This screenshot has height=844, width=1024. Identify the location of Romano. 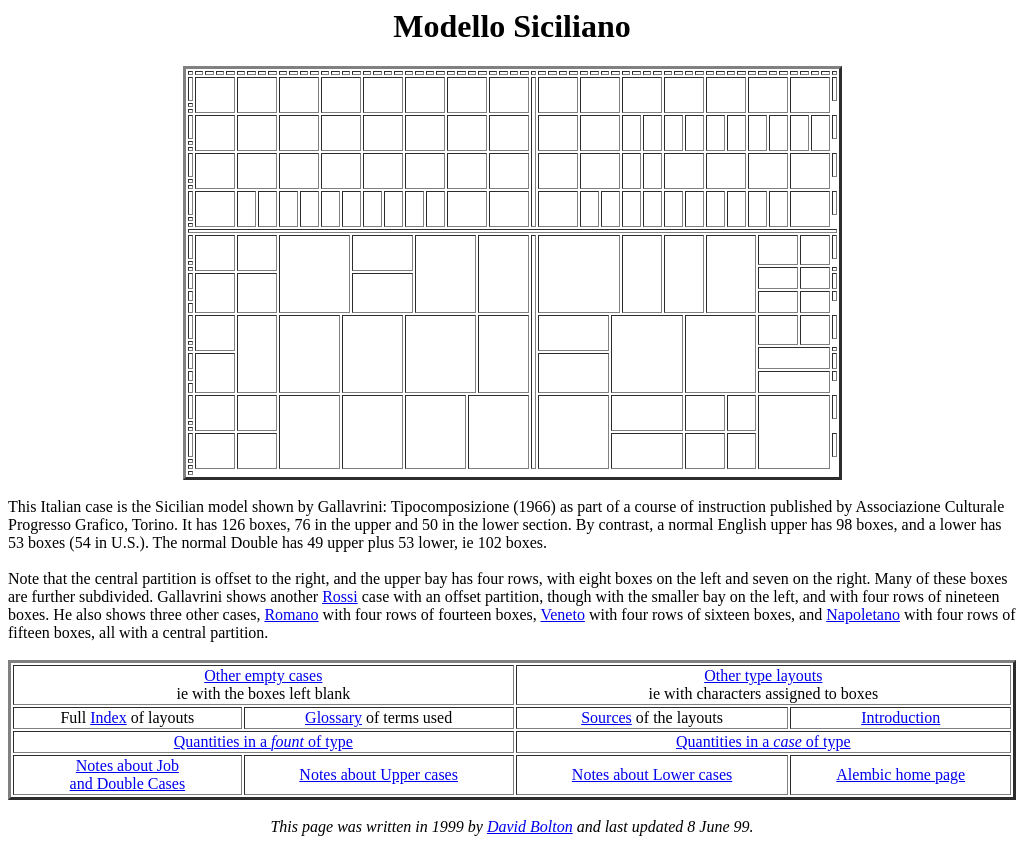
(291, 614).